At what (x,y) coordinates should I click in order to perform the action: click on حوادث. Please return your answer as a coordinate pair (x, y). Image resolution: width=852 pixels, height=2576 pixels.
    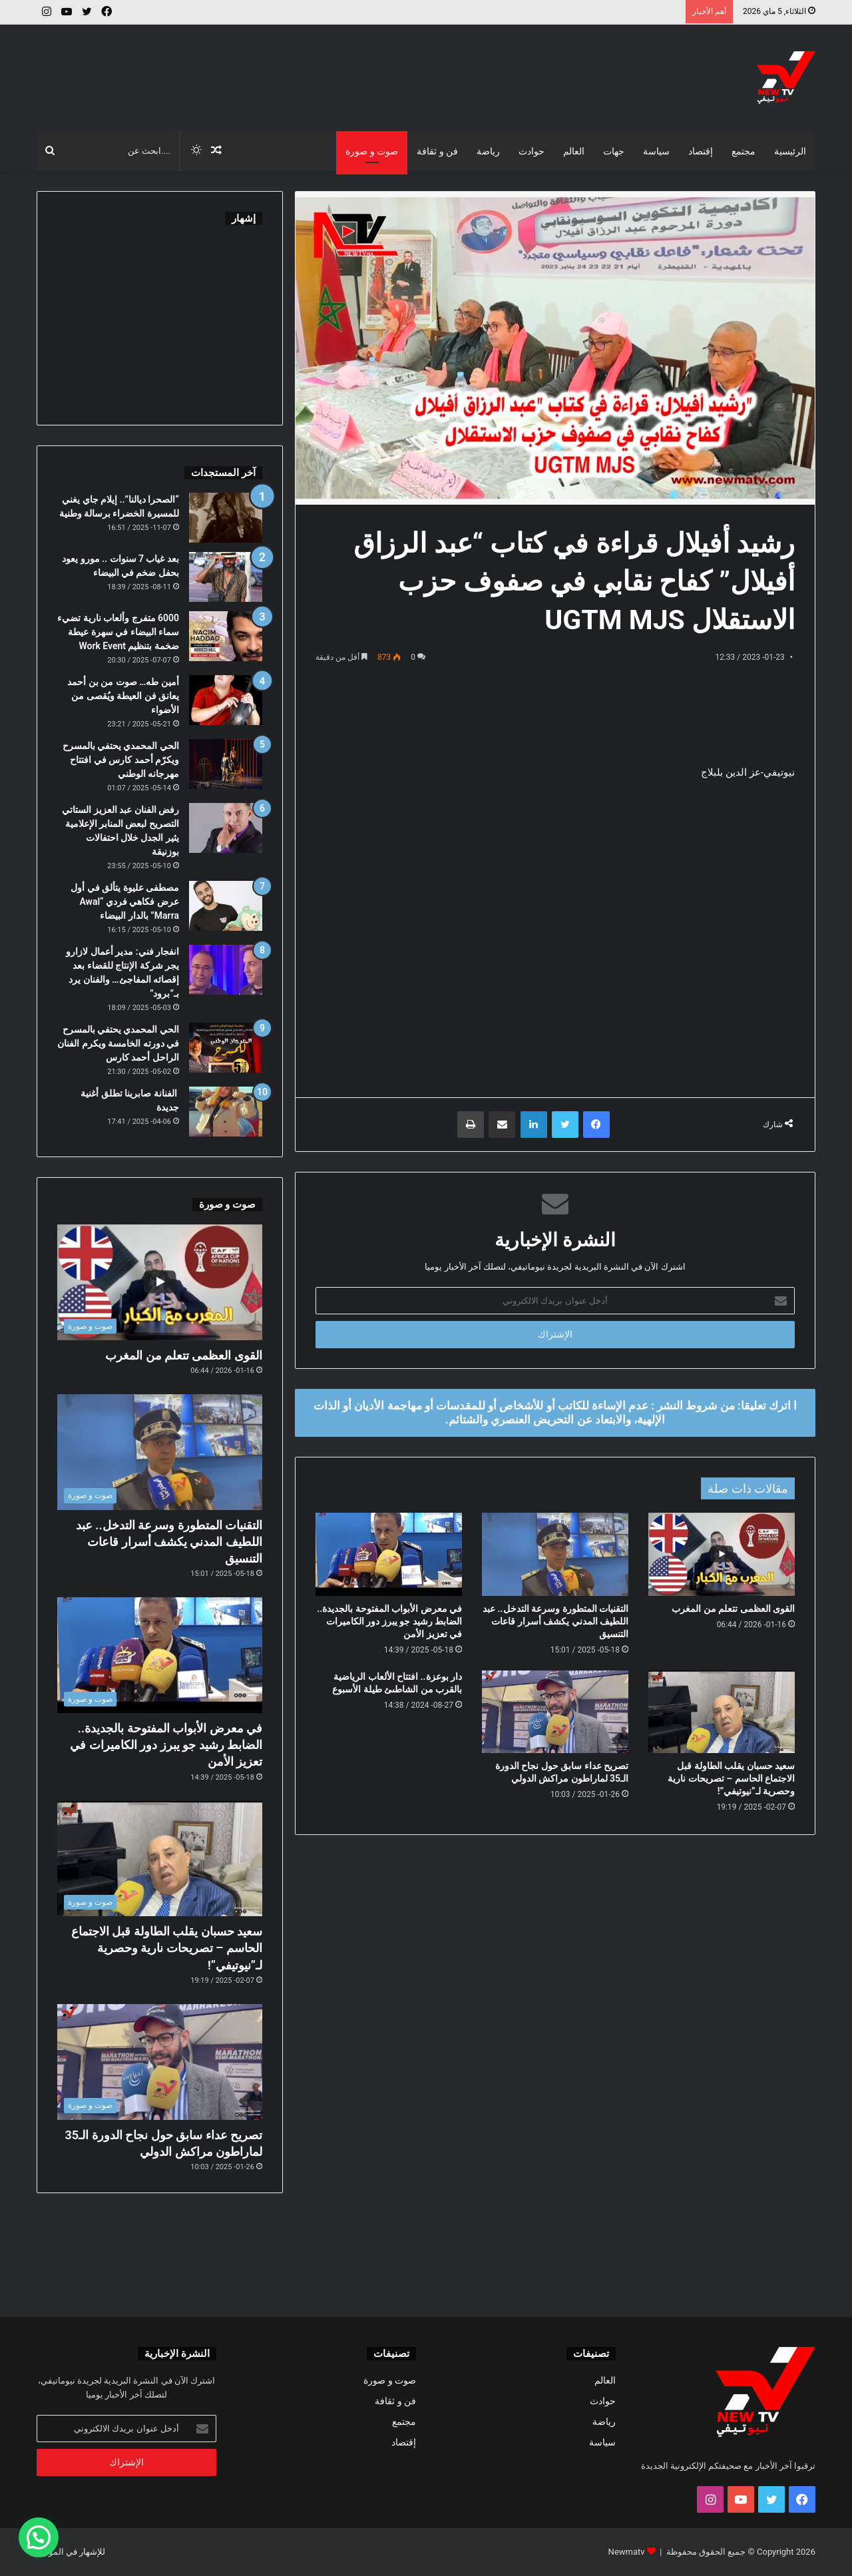
    Looking at the image, I should click on (531, 151).